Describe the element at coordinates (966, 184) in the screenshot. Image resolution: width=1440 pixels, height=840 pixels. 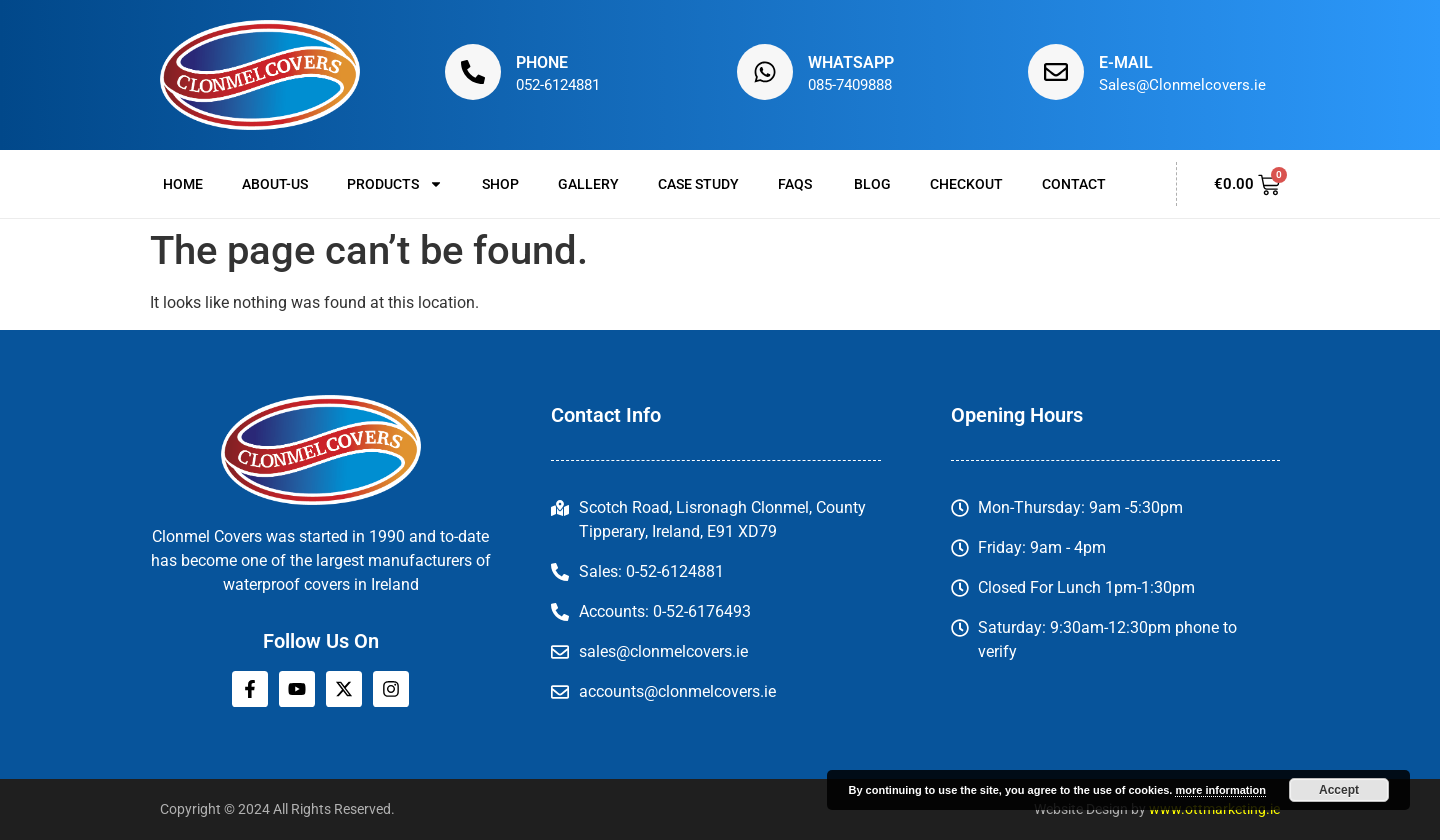
I see `Checkout` at that location.